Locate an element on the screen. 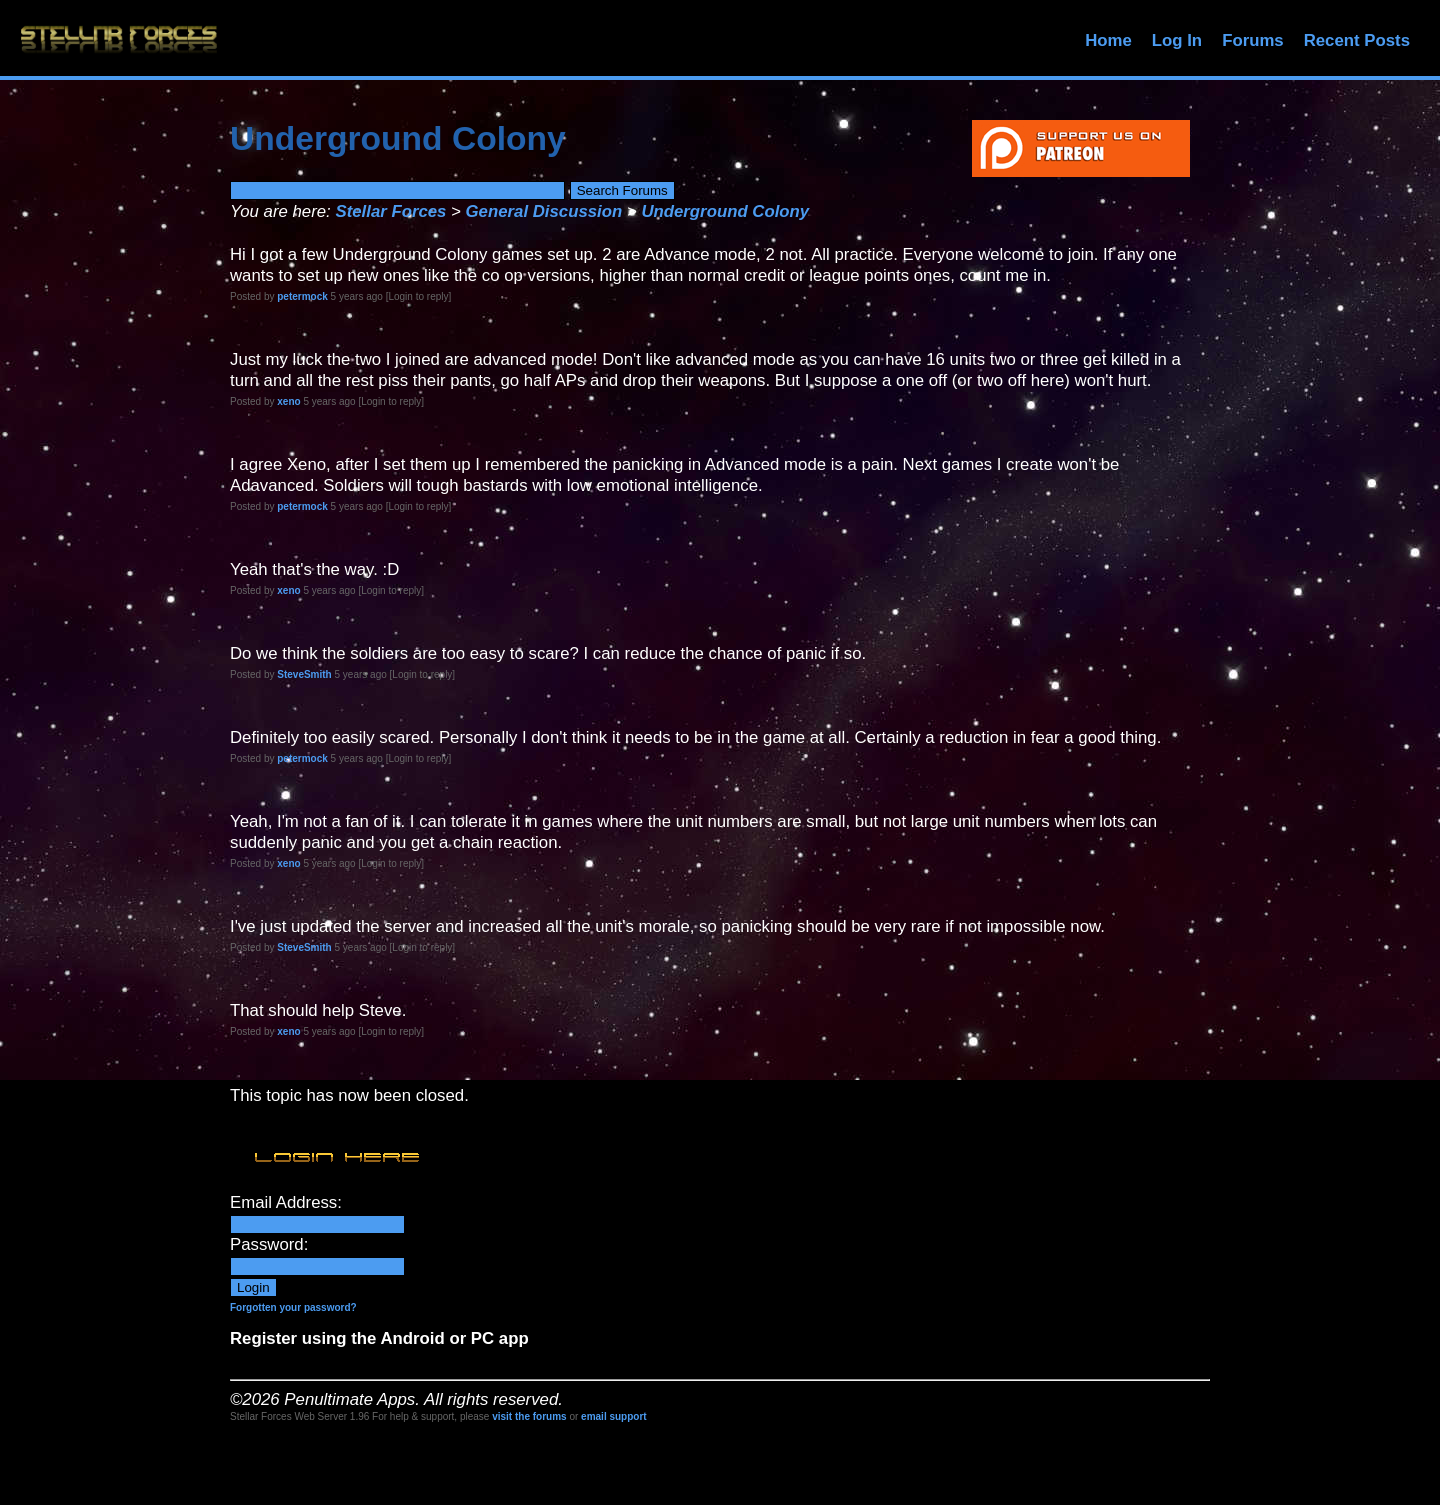 The image size is (1440, 1505). xeno is located at coordinates (288, 401).